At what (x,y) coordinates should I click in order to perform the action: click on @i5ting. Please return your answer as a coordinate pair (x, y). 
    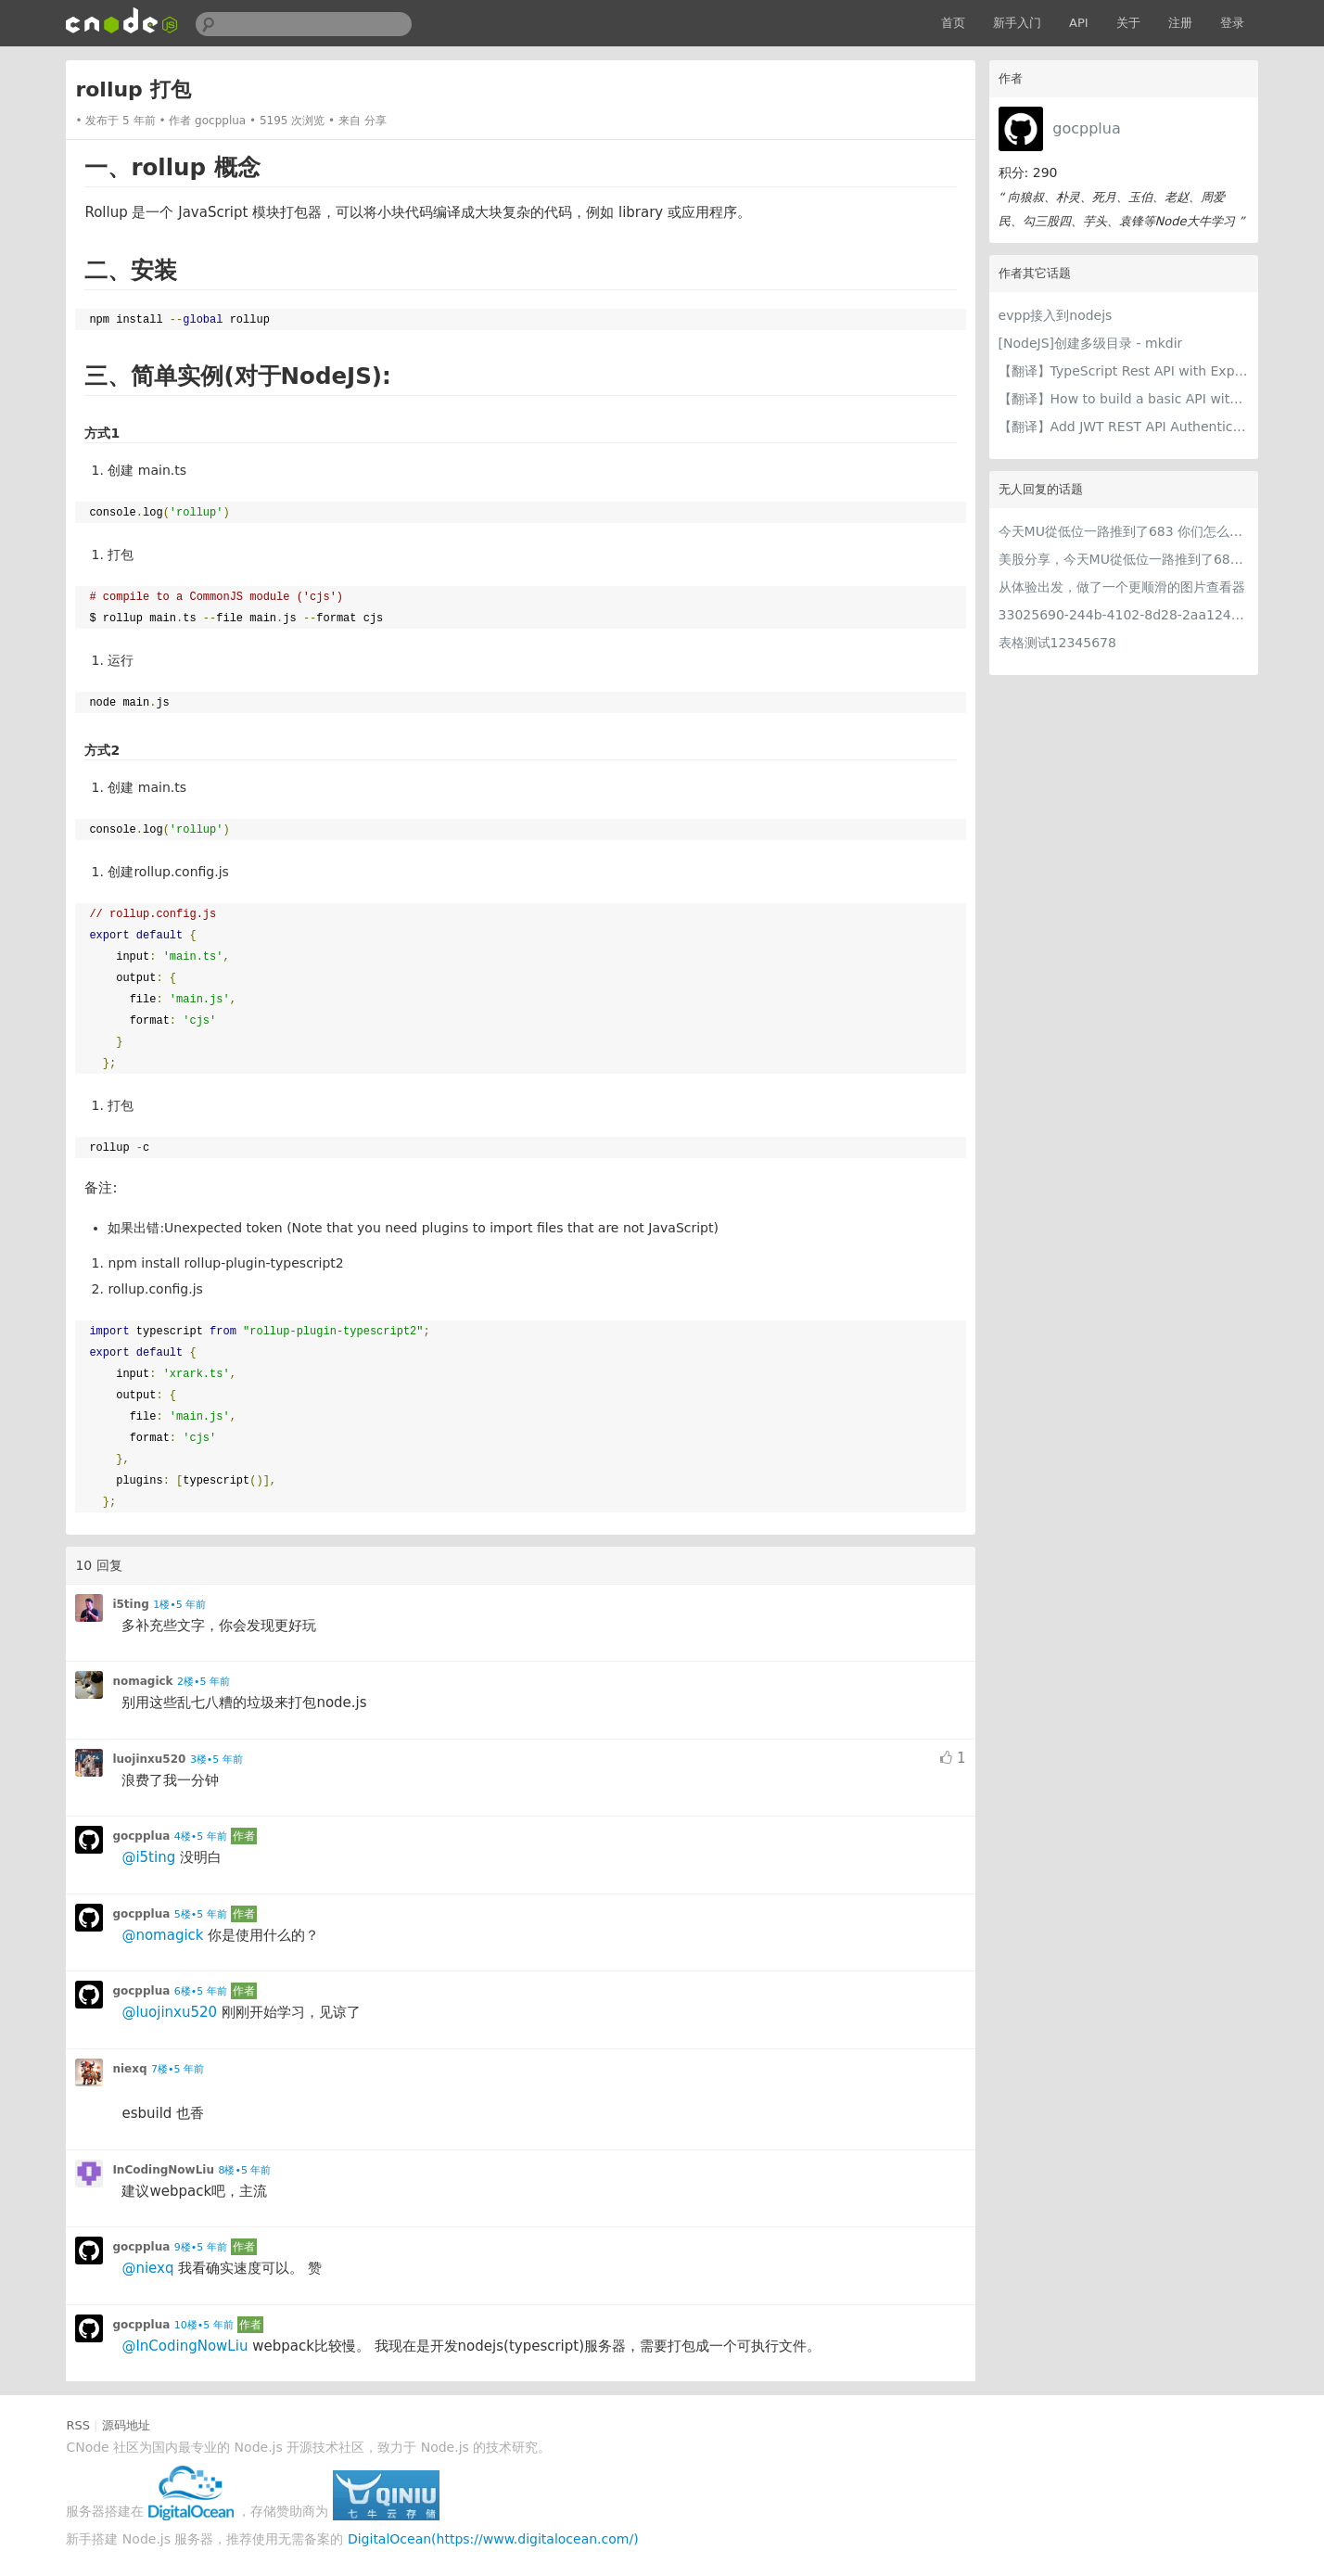
    Looking at the image, I should click on (148, 1857).